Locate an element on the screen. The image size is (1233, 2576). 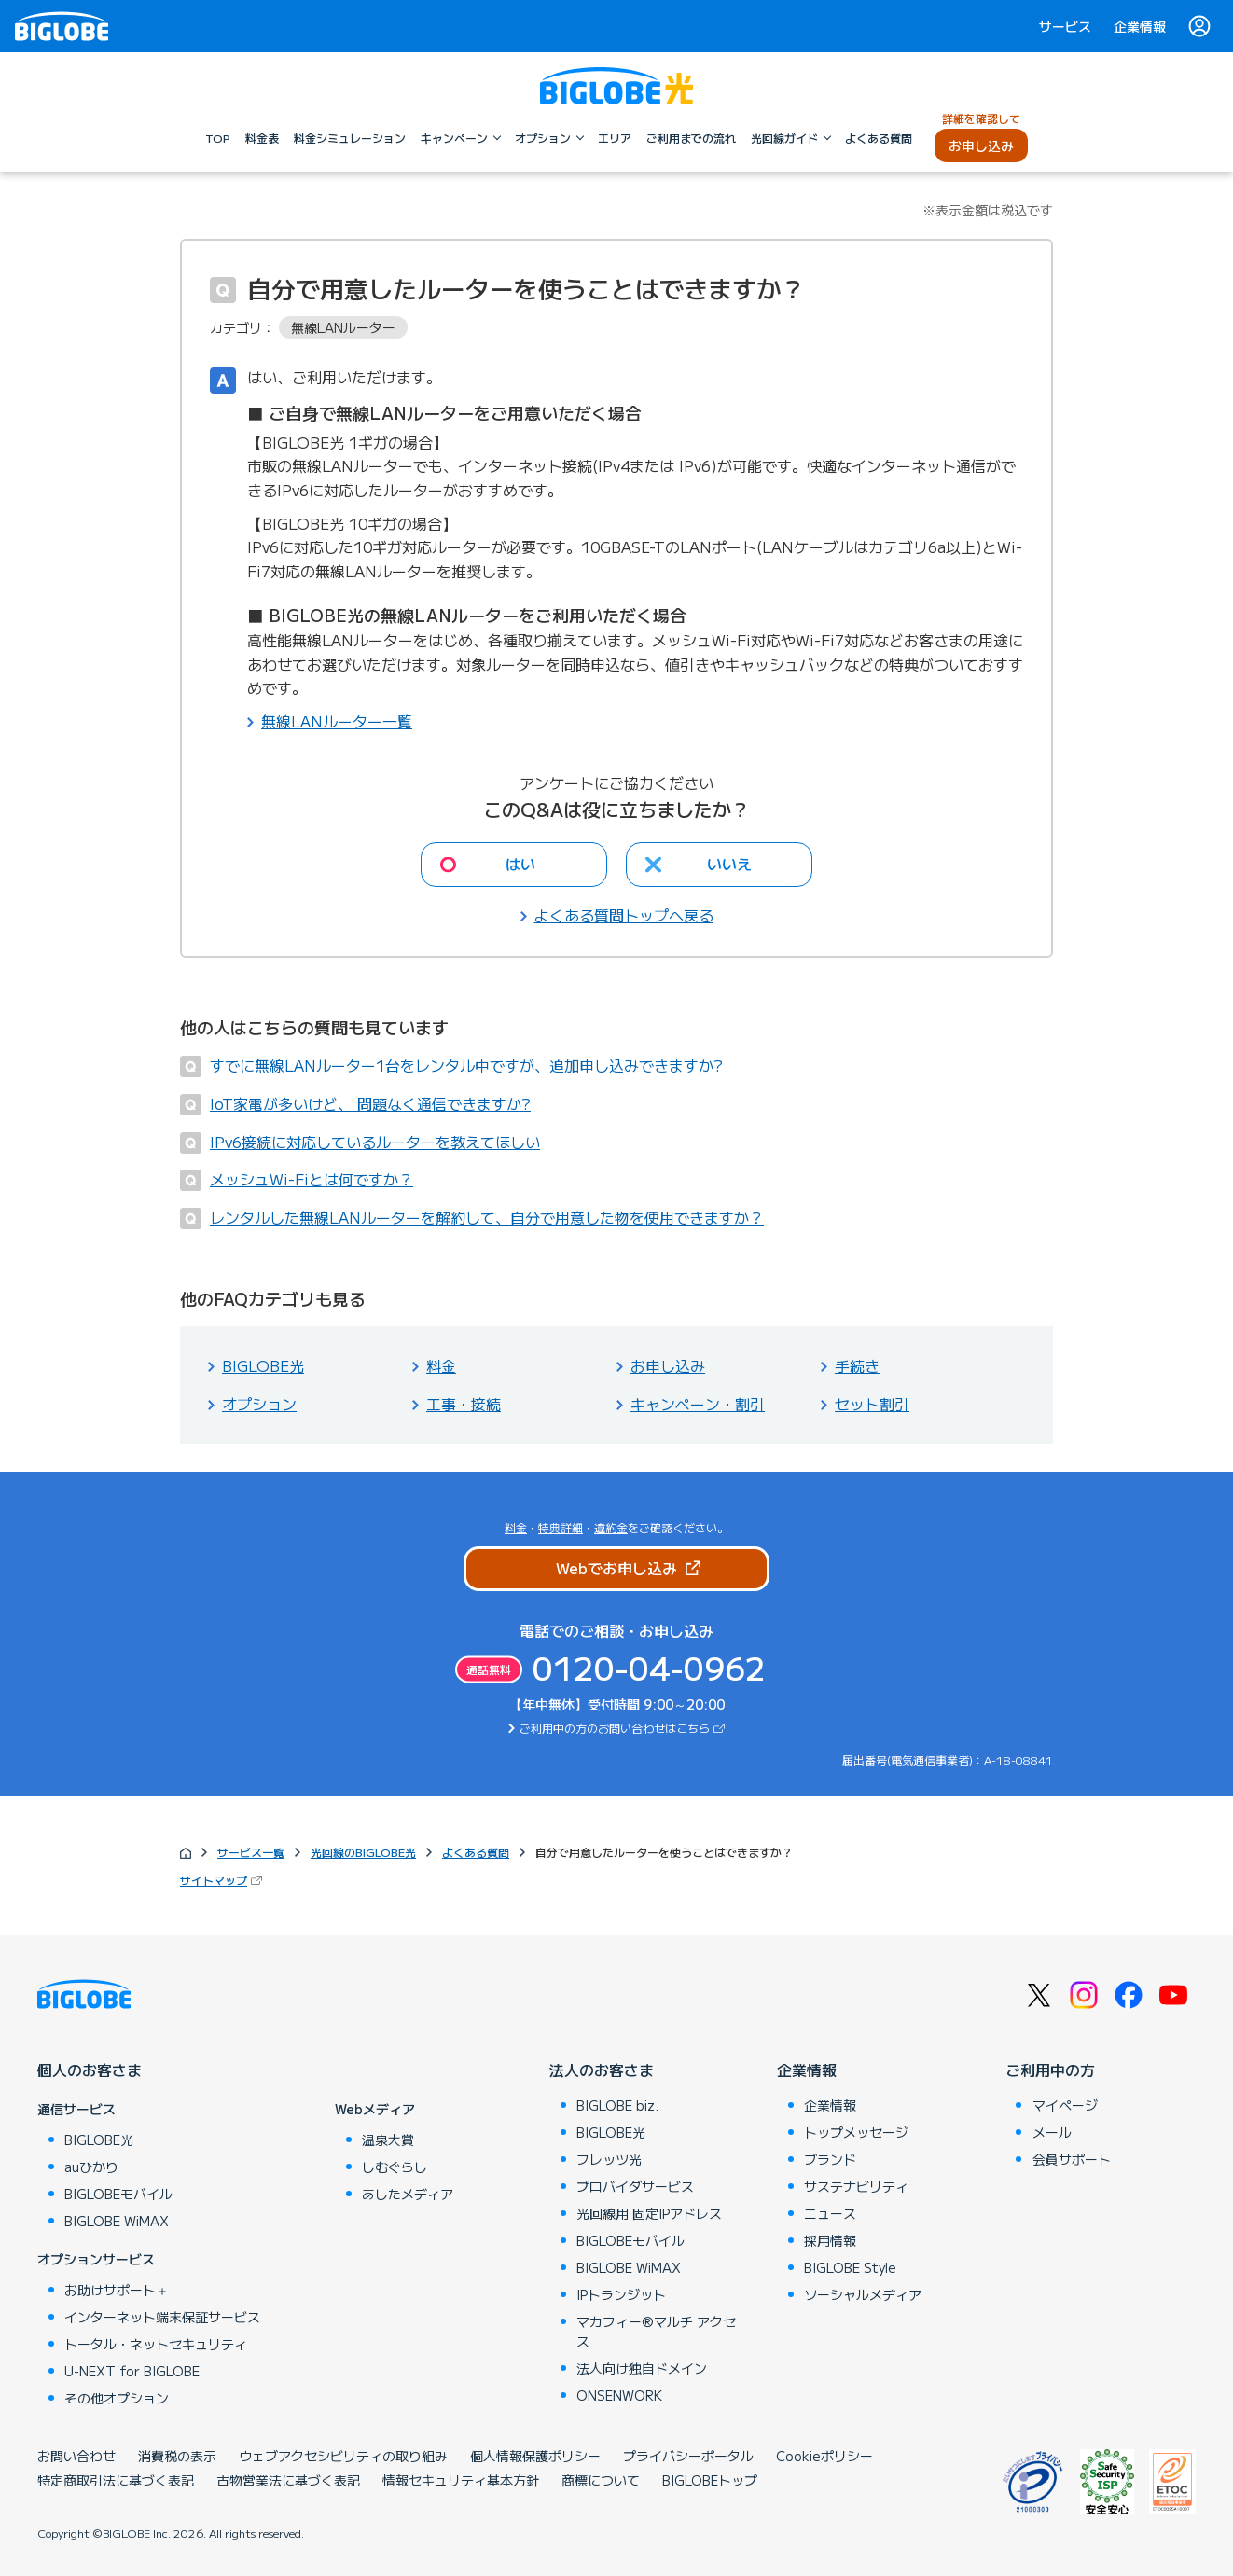
マカフィー®マルチ アクセス is located at coordinates (656, 2331).